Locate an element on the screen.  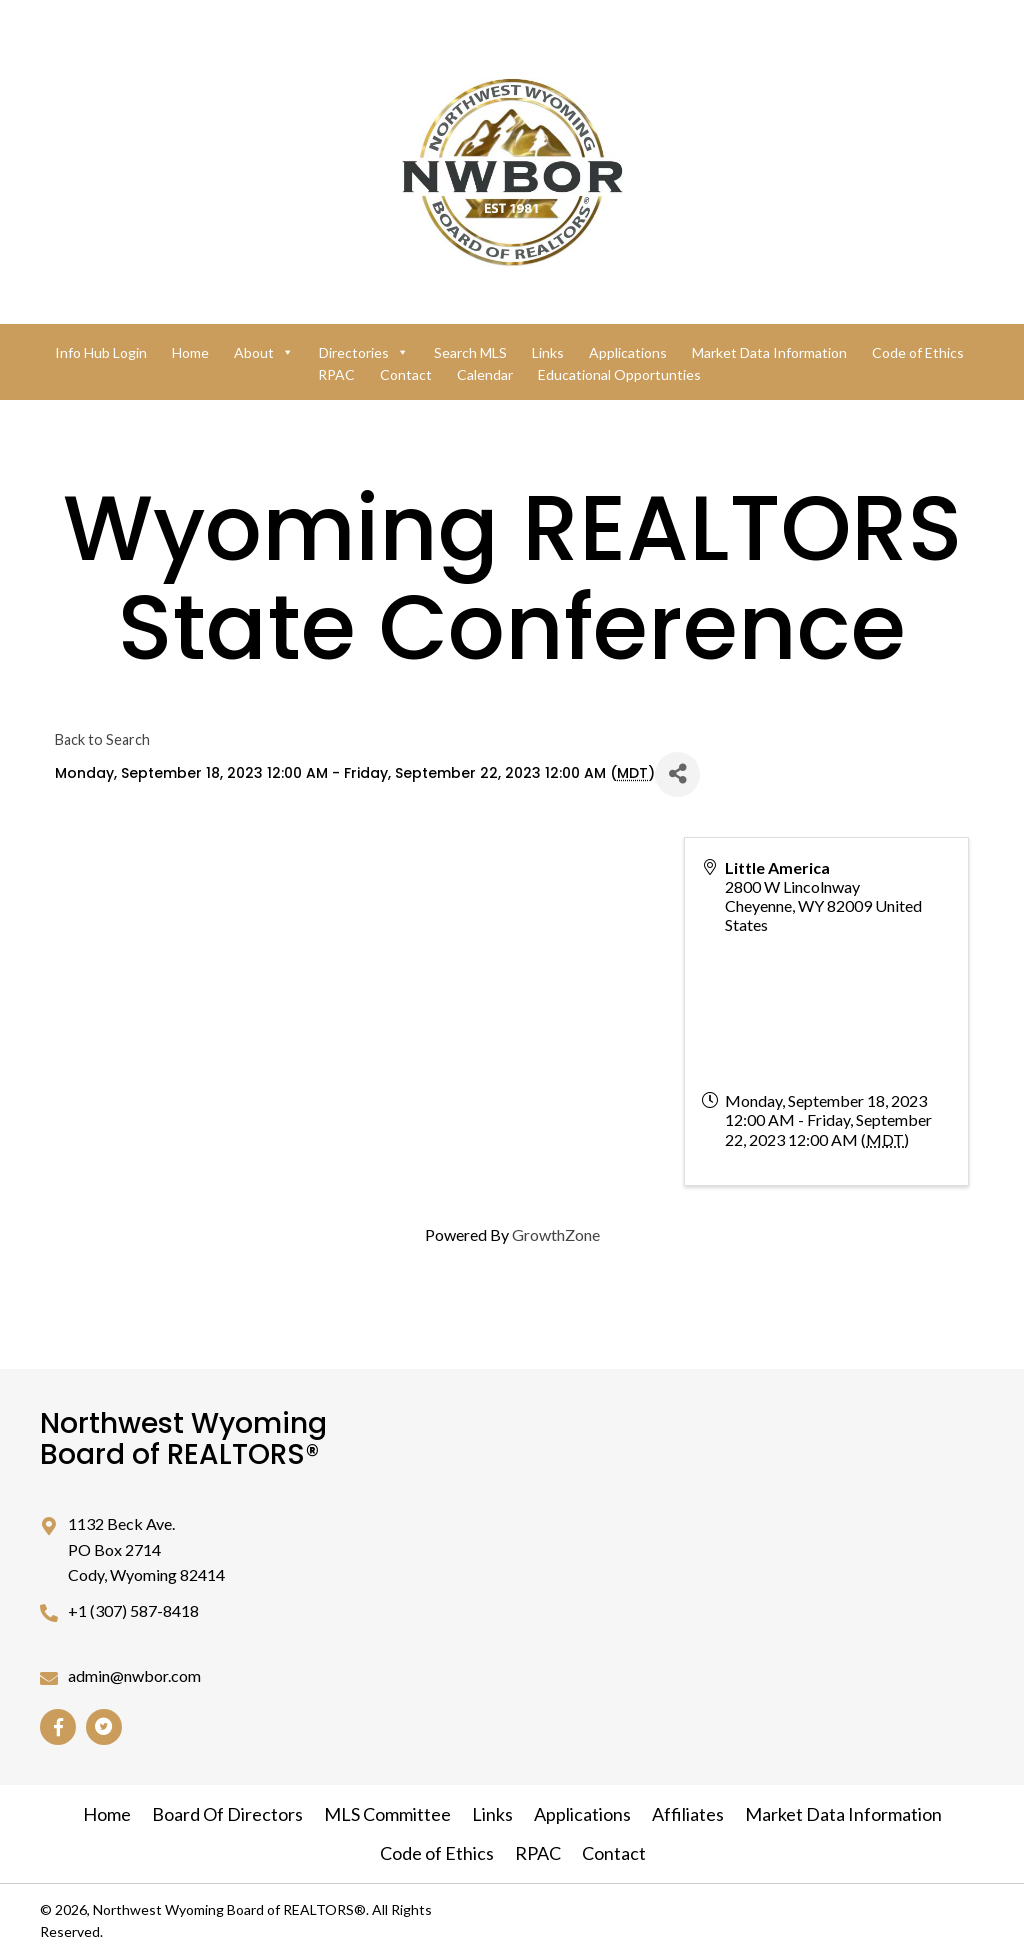
About is located at coordinates (264, 352).